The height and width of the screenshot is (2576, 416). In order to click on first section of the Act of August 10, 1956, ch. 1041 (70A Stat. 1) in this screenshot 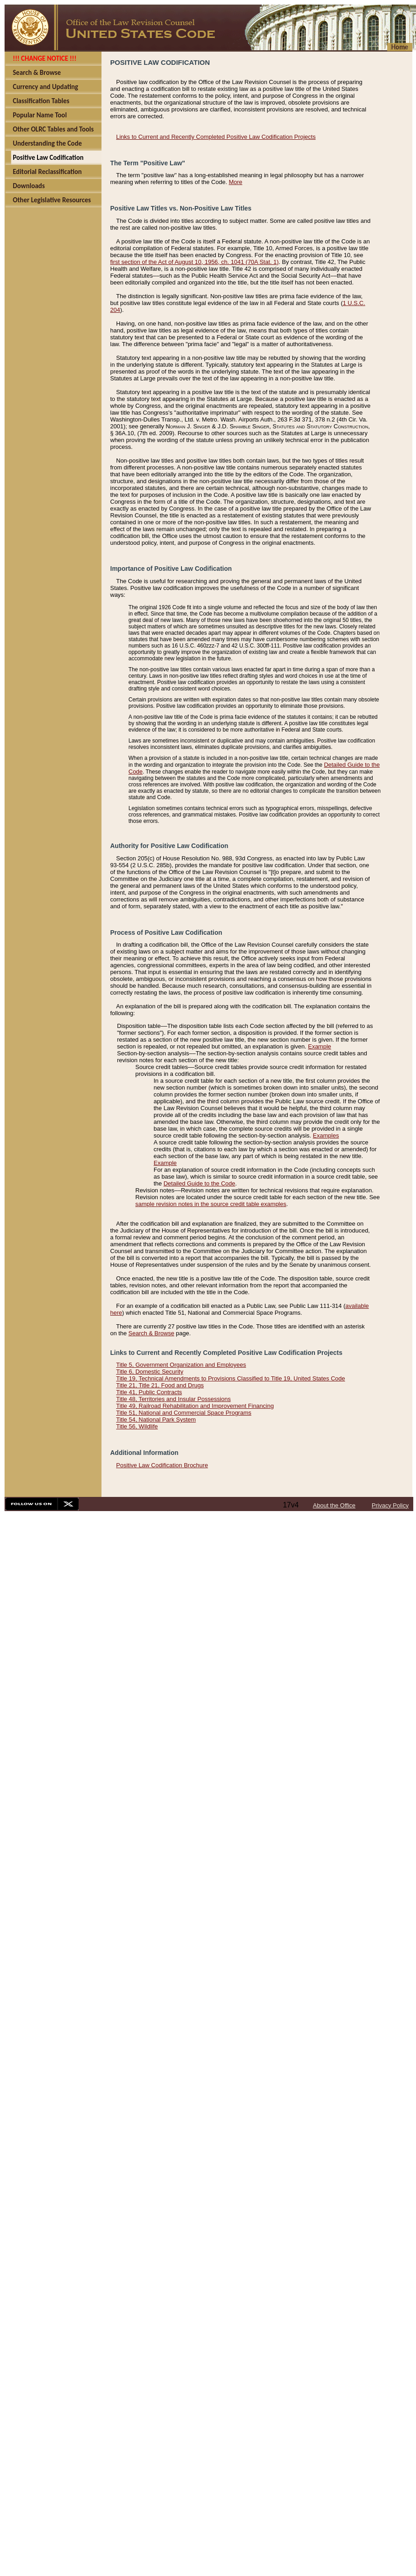, I will do `click(194, 261)`.